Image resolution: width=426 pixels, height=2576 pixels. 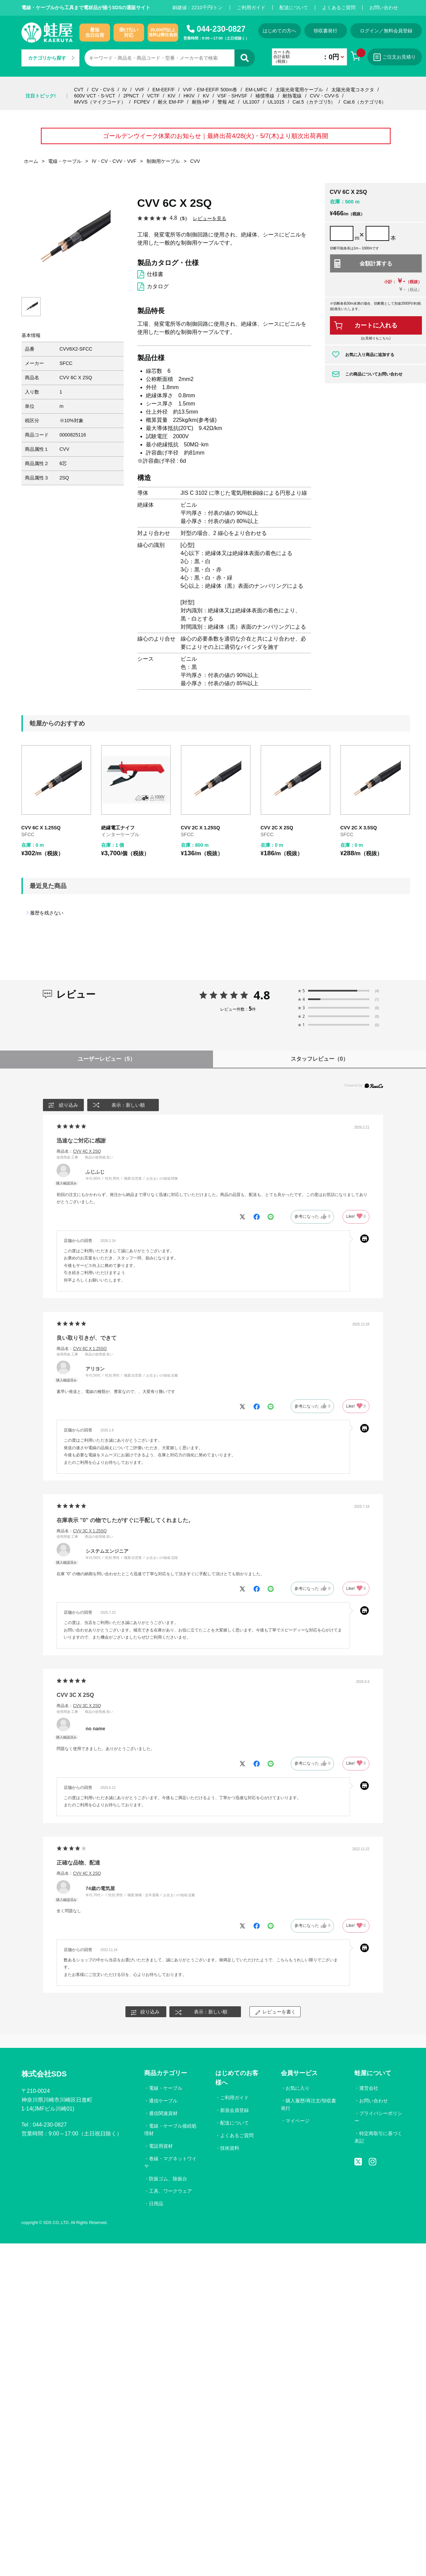 I want to click on 電線・ケーブル, so click(x=165, y=2088).